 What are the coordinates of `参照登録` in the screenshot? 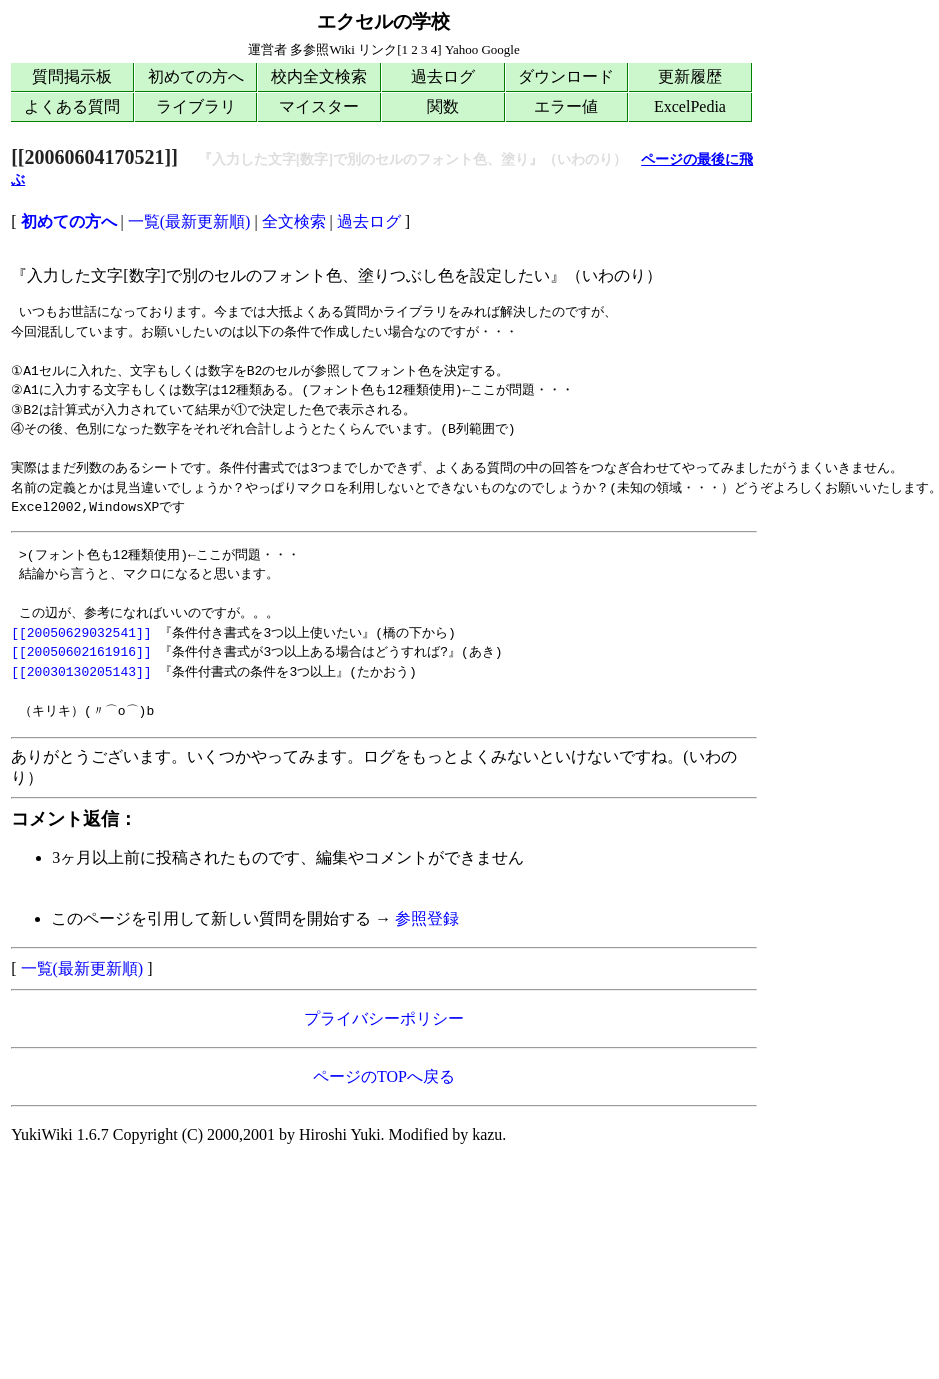 It's located at (427, 918).